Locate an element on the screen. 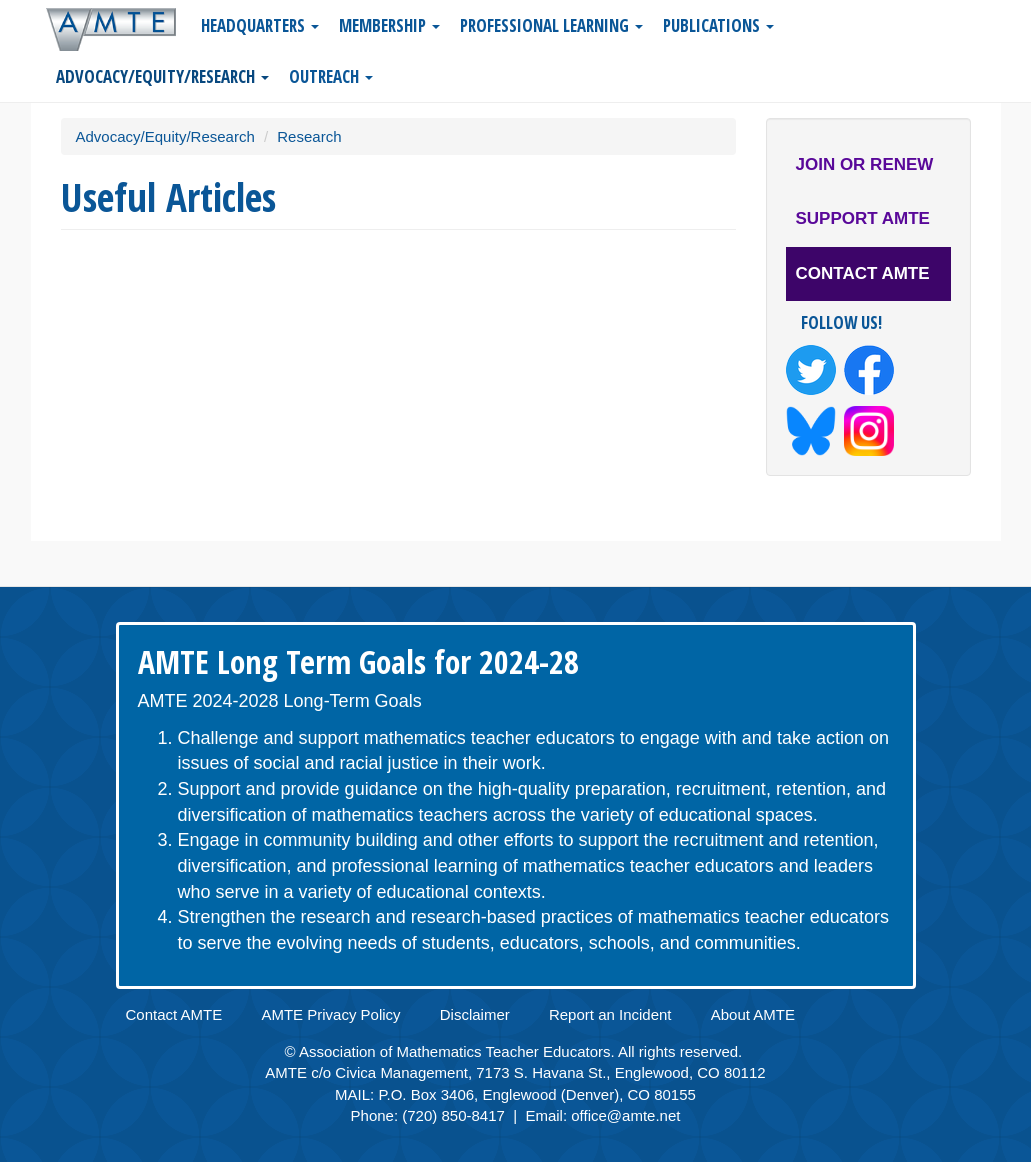 Image resolution: width=1031 pixels, height=1162 pixels. Support AMTE is located at coordinates (863, 218).